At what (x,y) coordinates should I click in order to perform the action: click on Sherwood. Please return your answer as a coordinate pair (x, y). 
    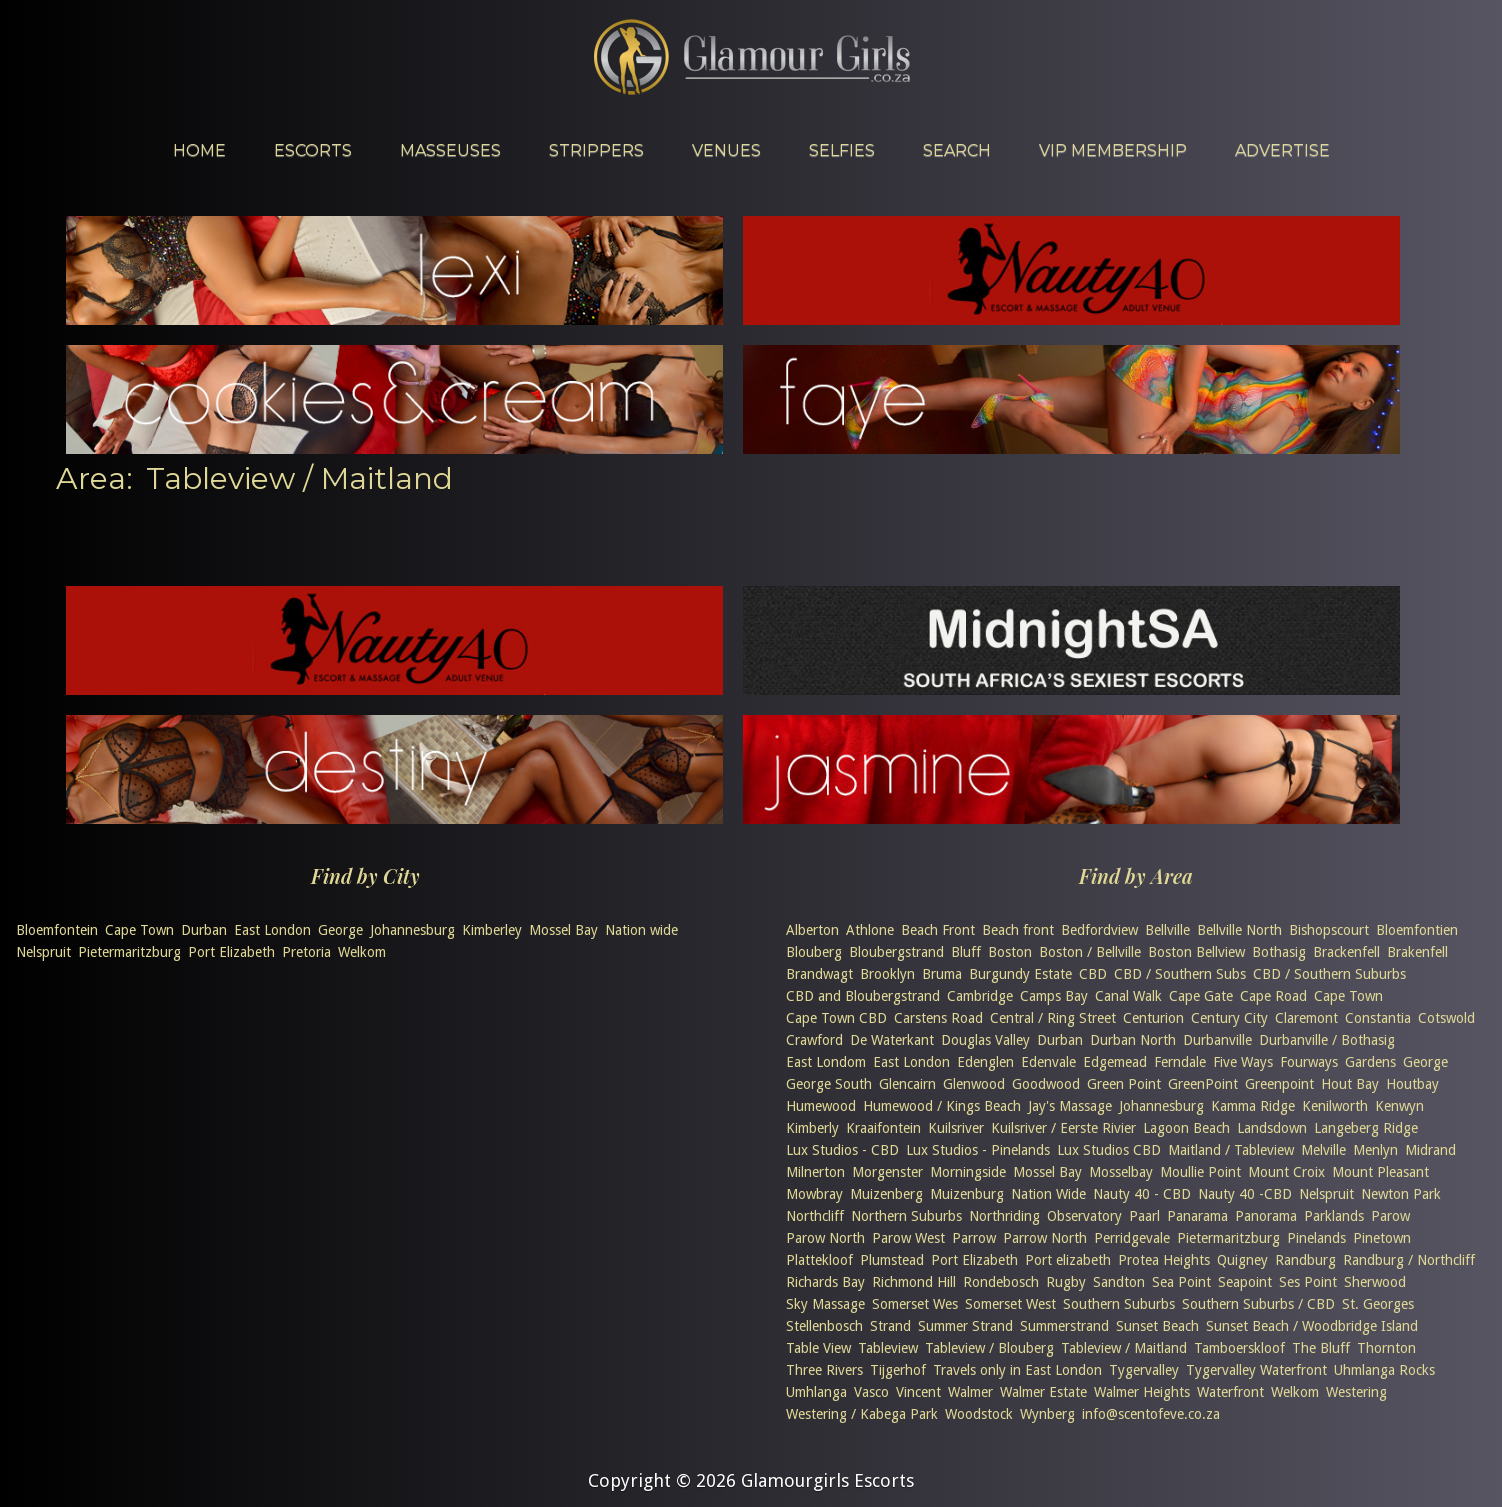
    Looking at the image, I should click on (1375, 1282).